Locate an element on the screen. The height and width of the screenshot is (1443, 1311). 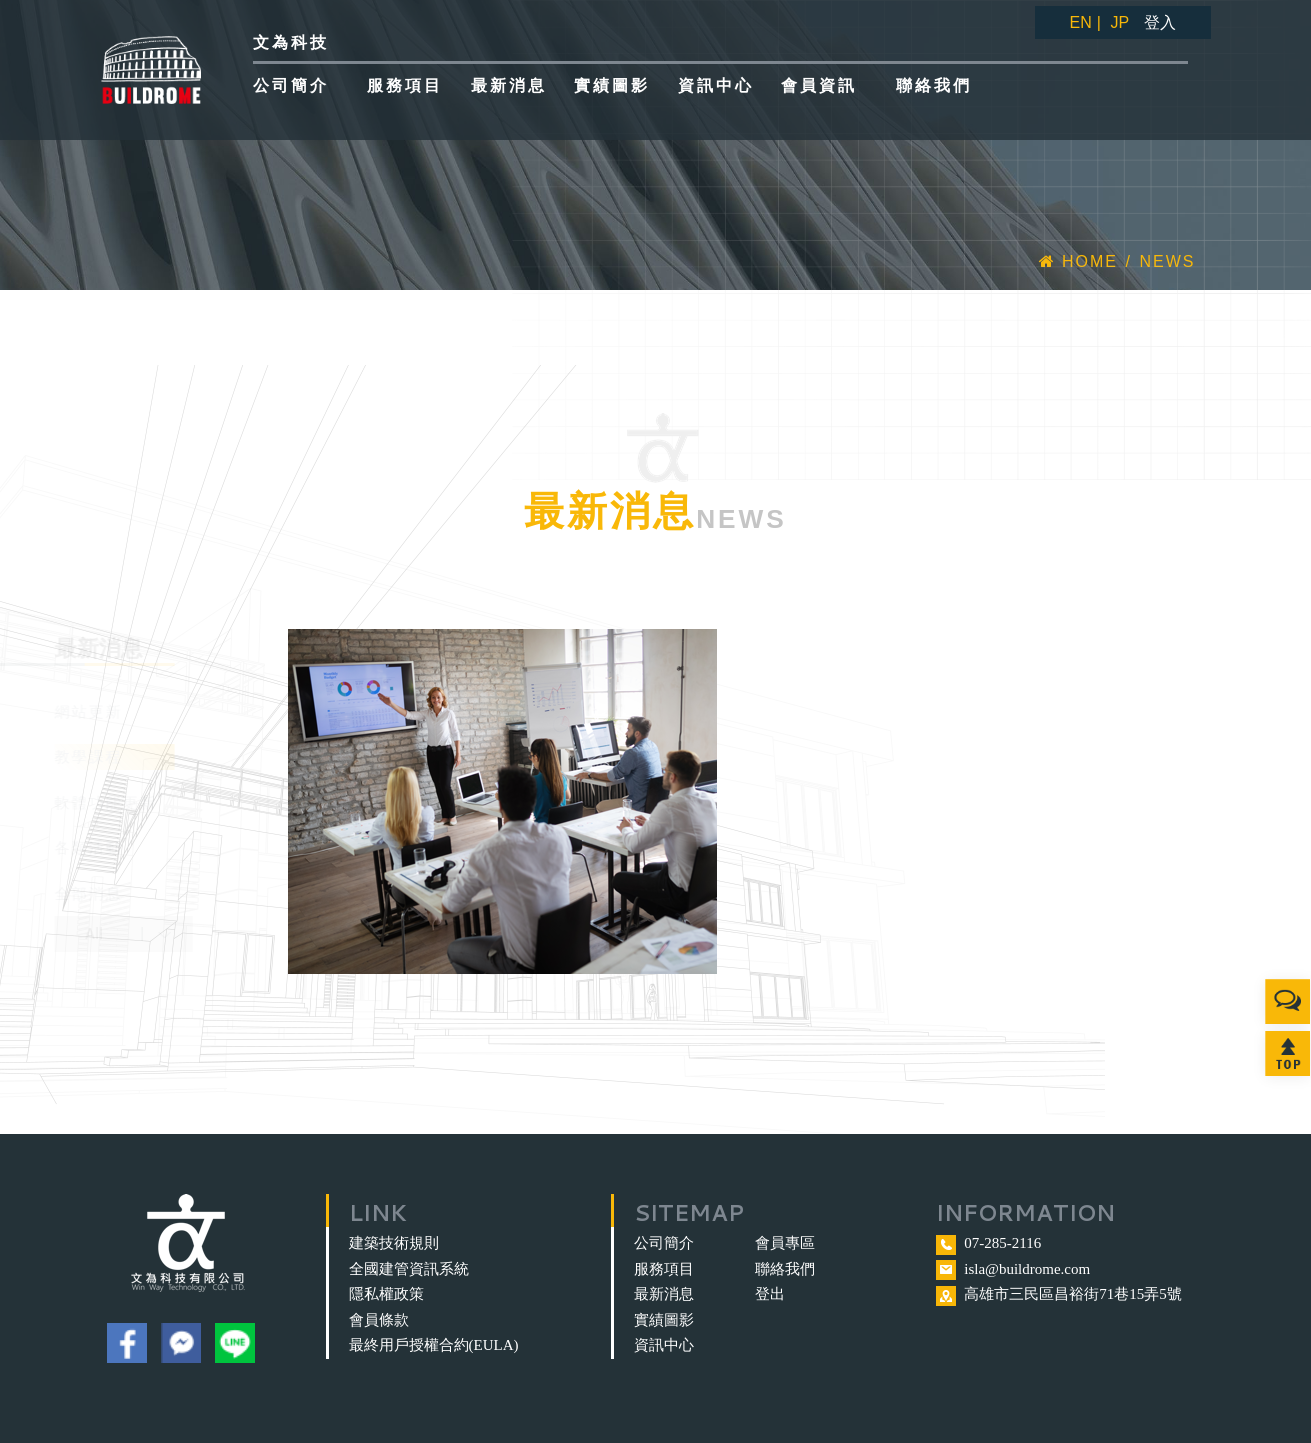
會員專區 is located at coordinates (785, 1243).